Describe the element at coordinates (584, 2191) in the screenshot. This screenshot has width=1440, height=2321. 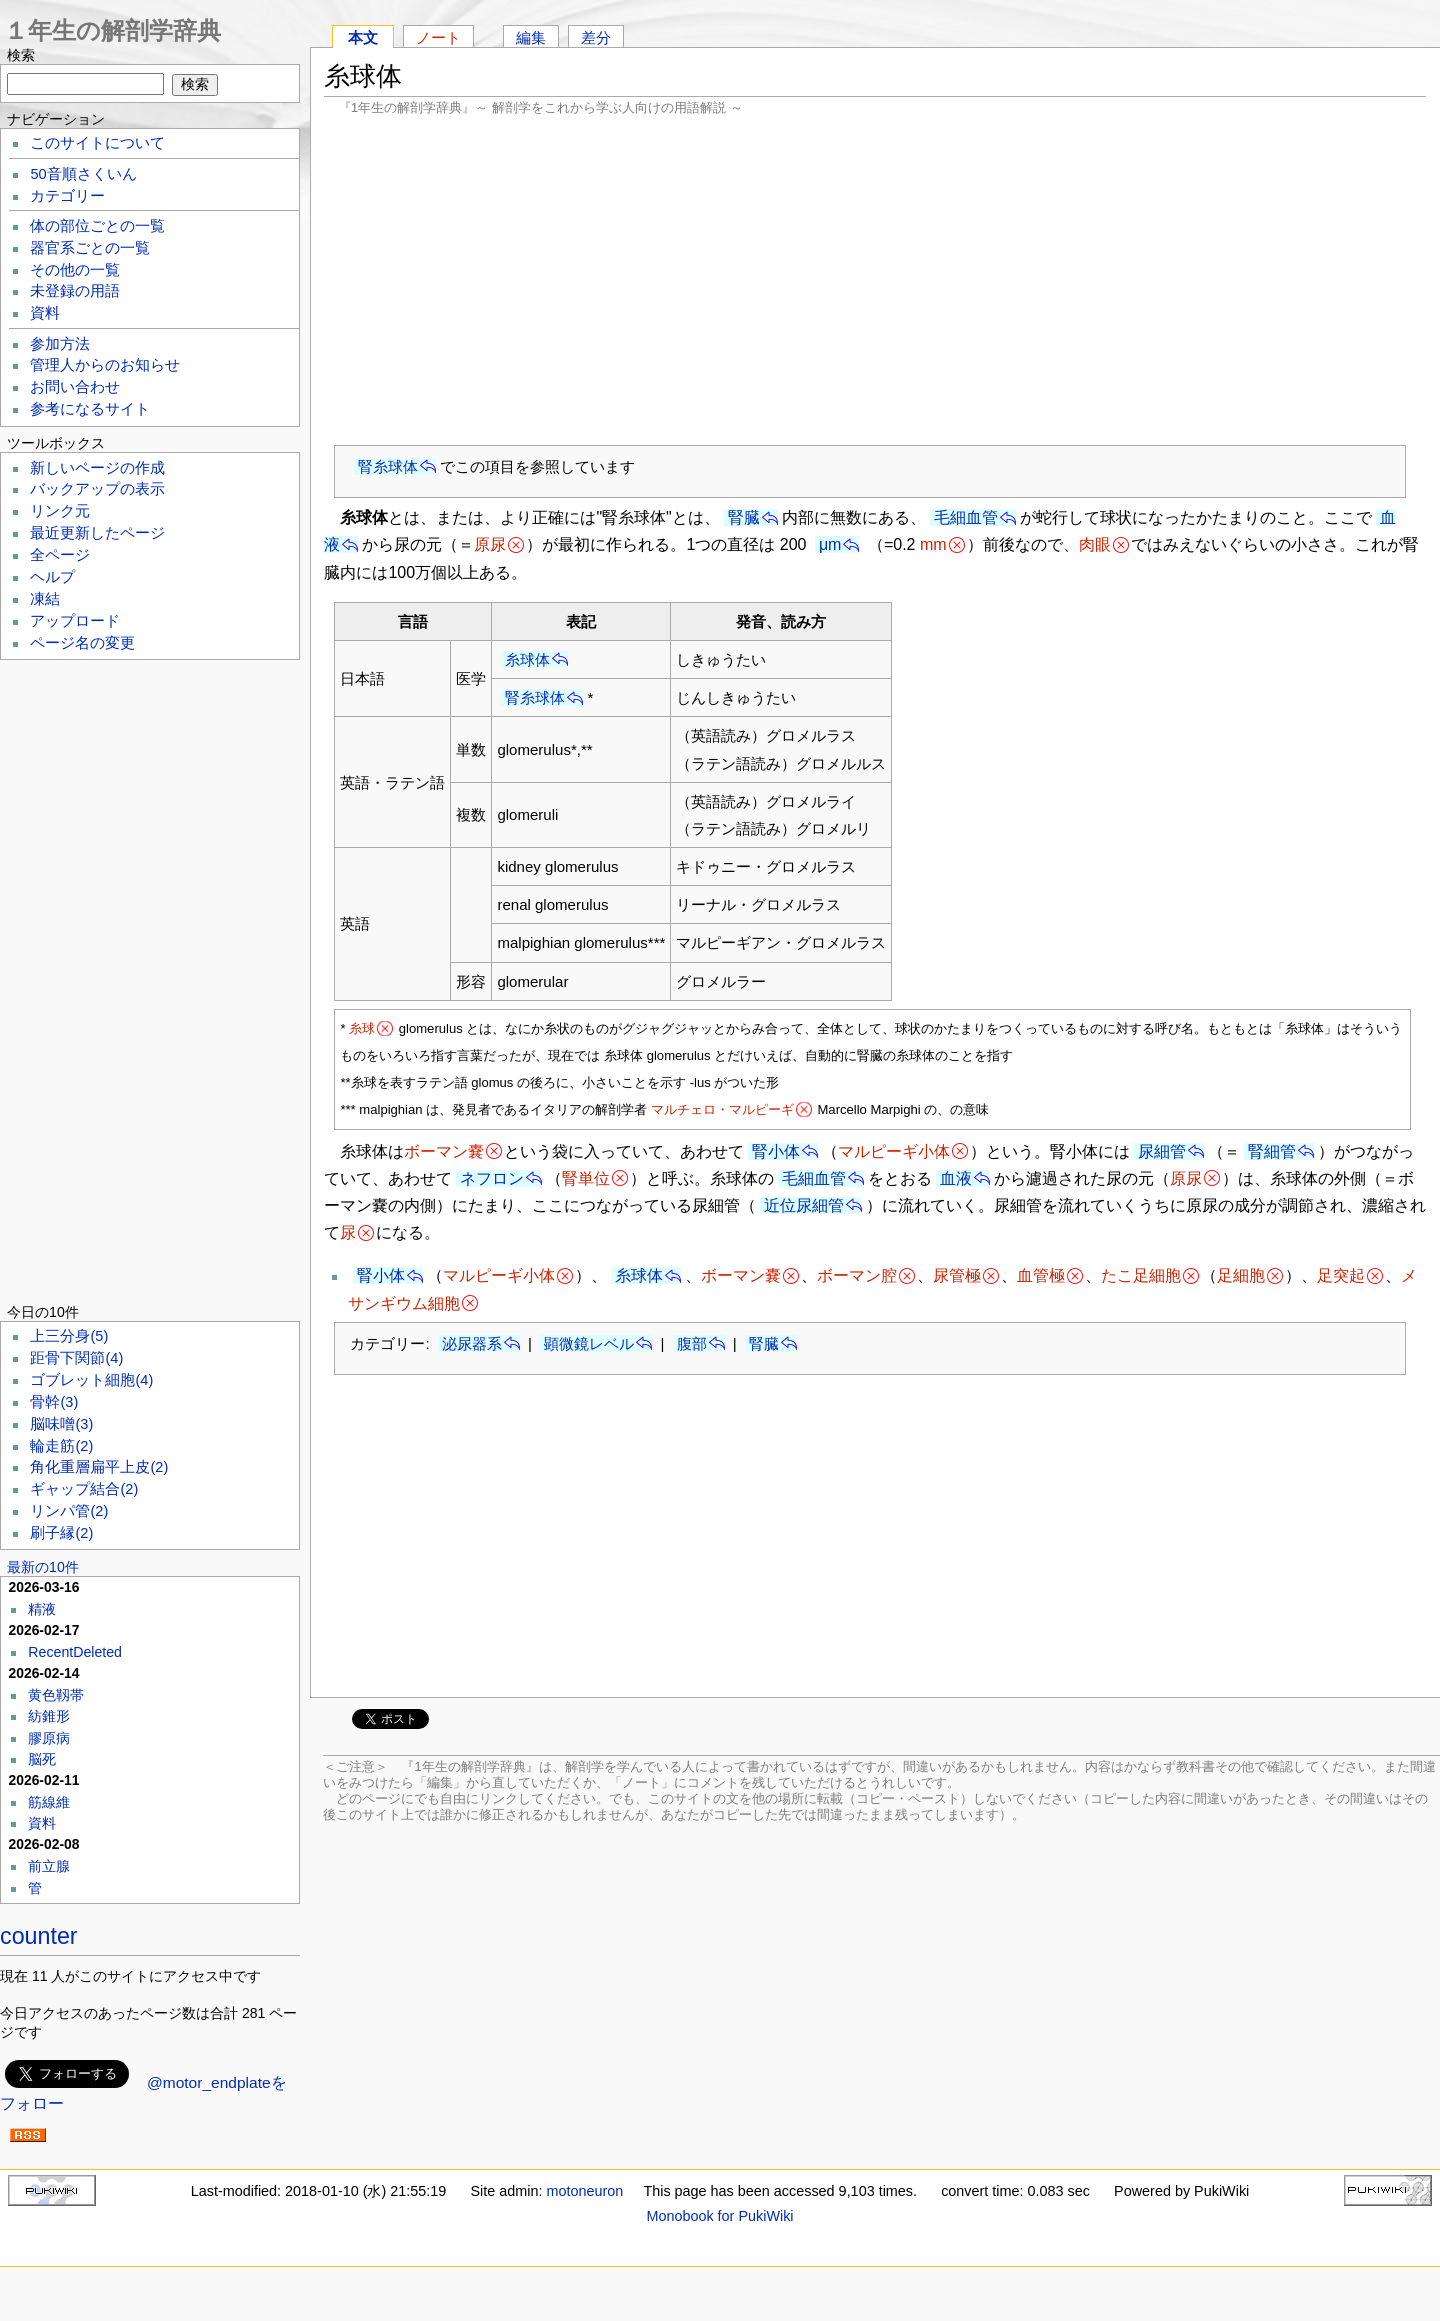
I see `motoneuron` at that location.